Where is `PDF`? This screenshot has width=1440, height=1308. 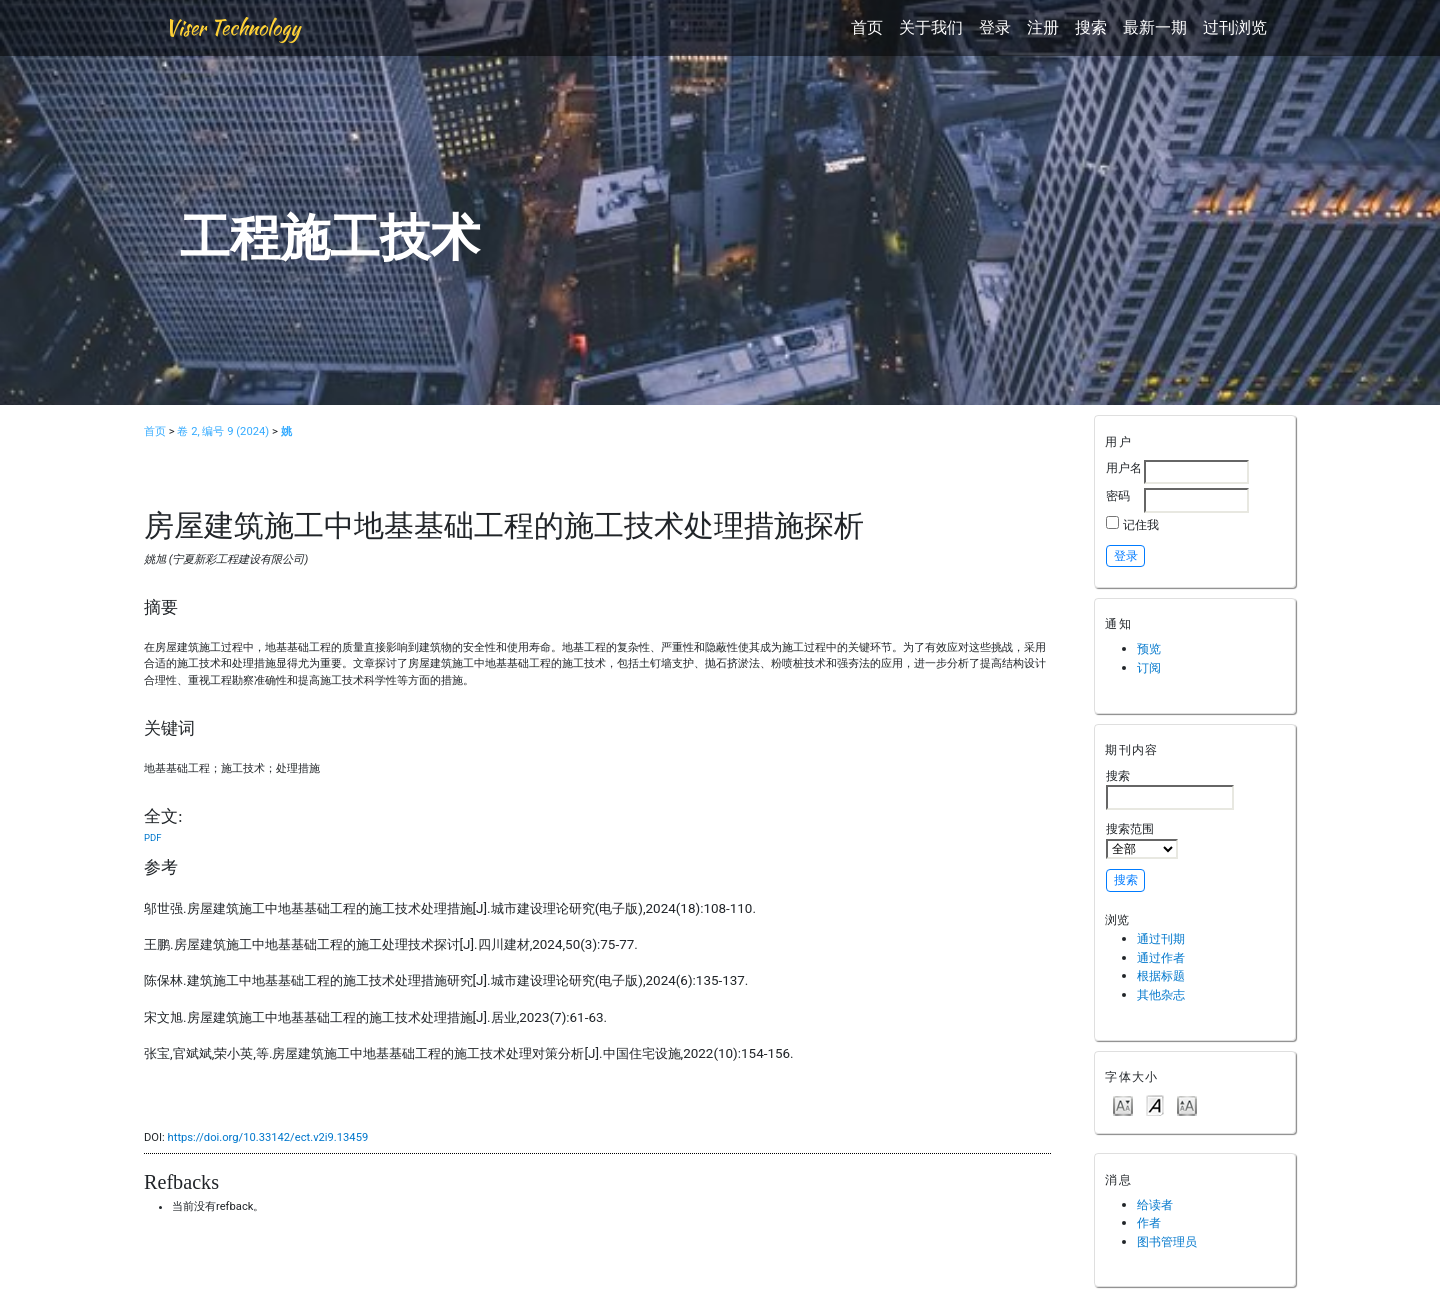 PDF is located at coordinates (152, 837).